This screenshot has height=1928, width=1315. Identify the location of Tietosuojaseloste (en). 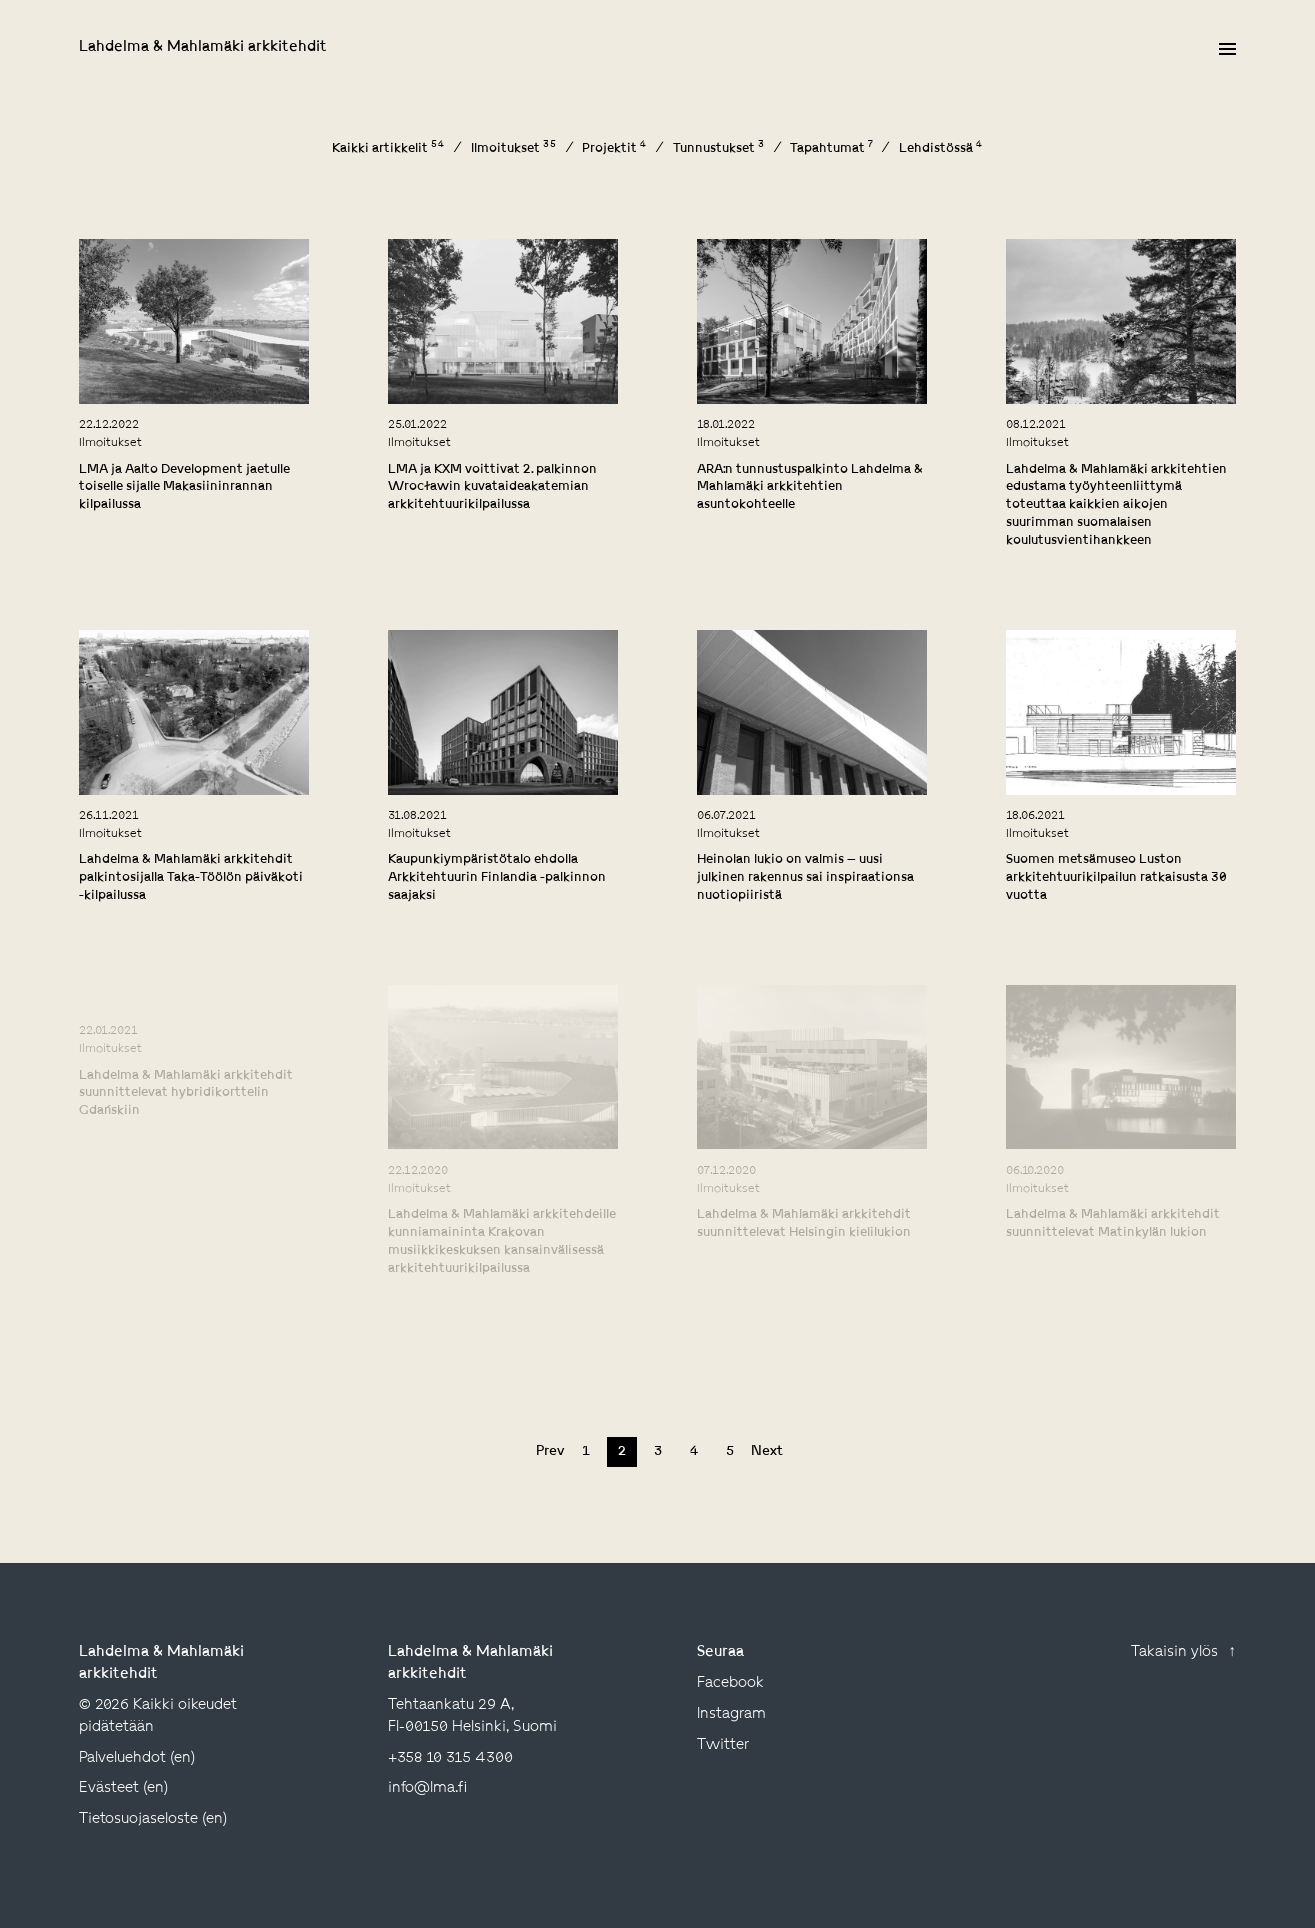
(153, 1819).